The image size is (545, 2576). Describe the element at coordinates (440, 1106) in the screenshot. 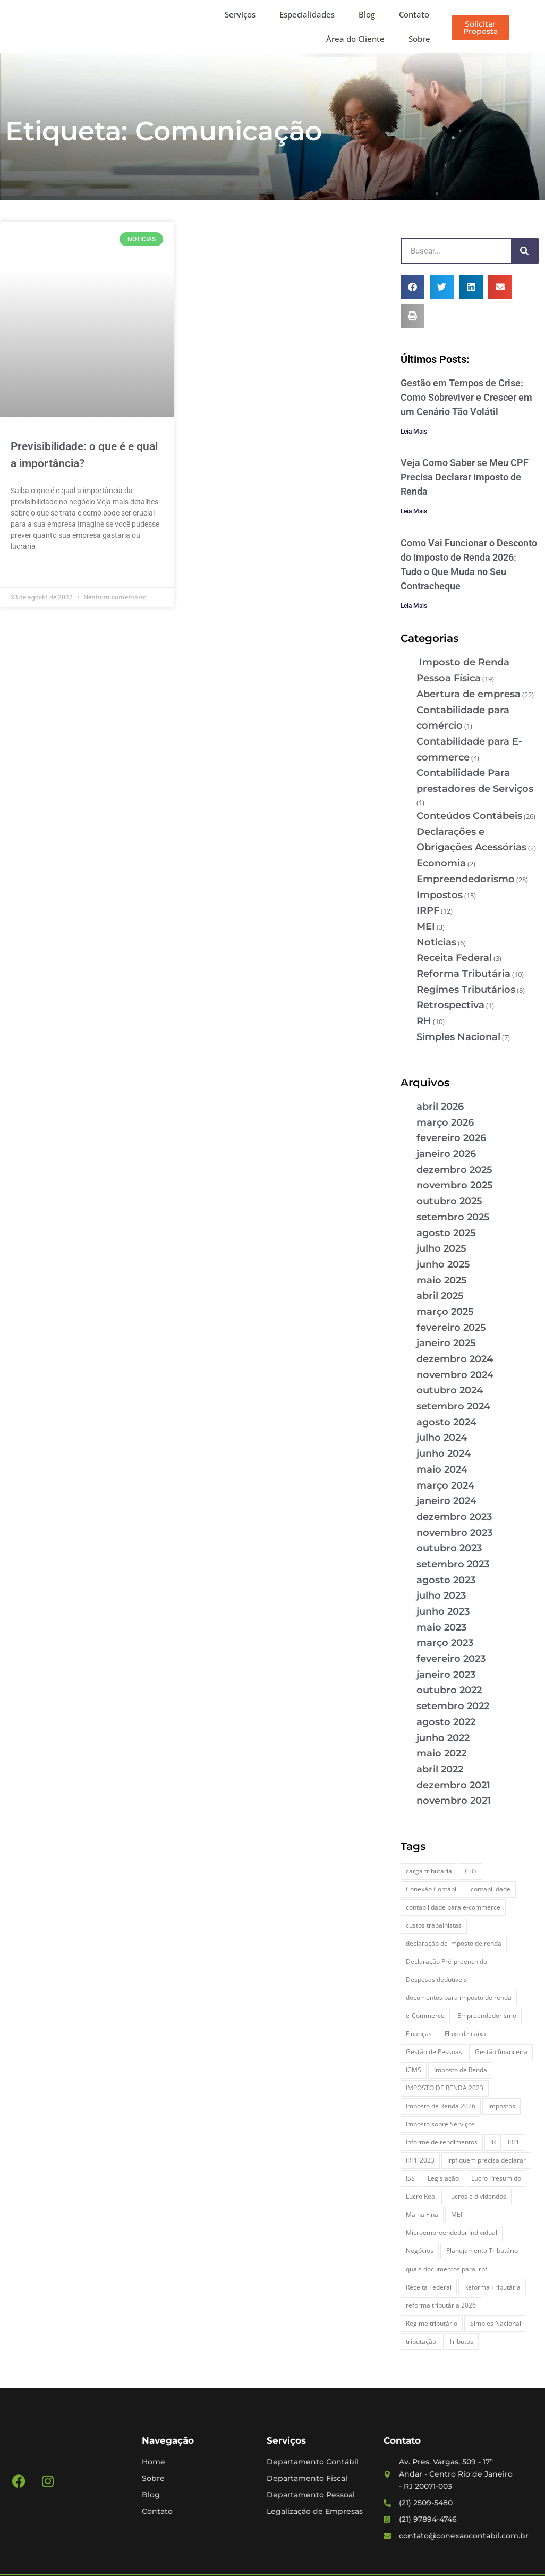

I see `abril 2026` at that location.